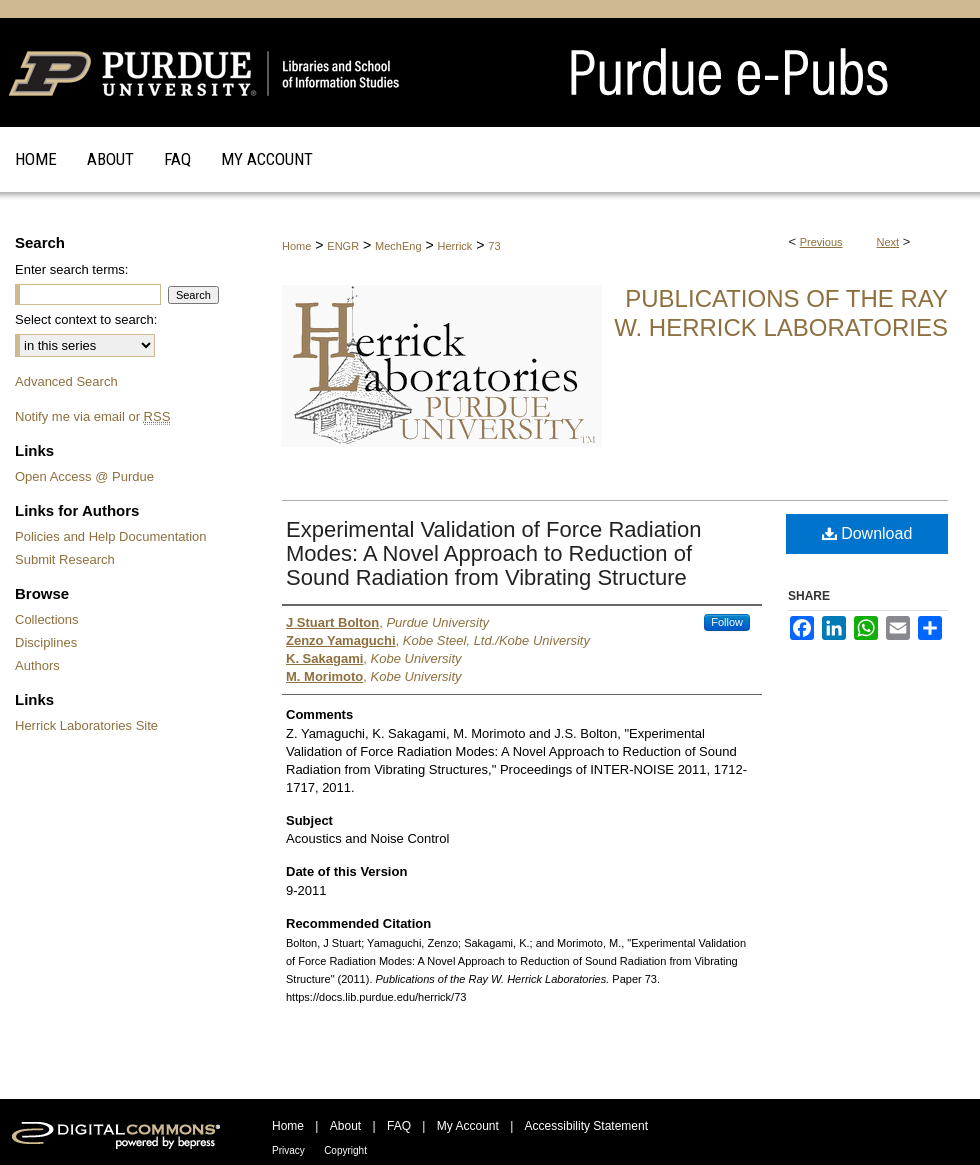  What do you see at coordinates (47, 619) in the screenshot?
I see `Collections` at bounding box center [47, 619].